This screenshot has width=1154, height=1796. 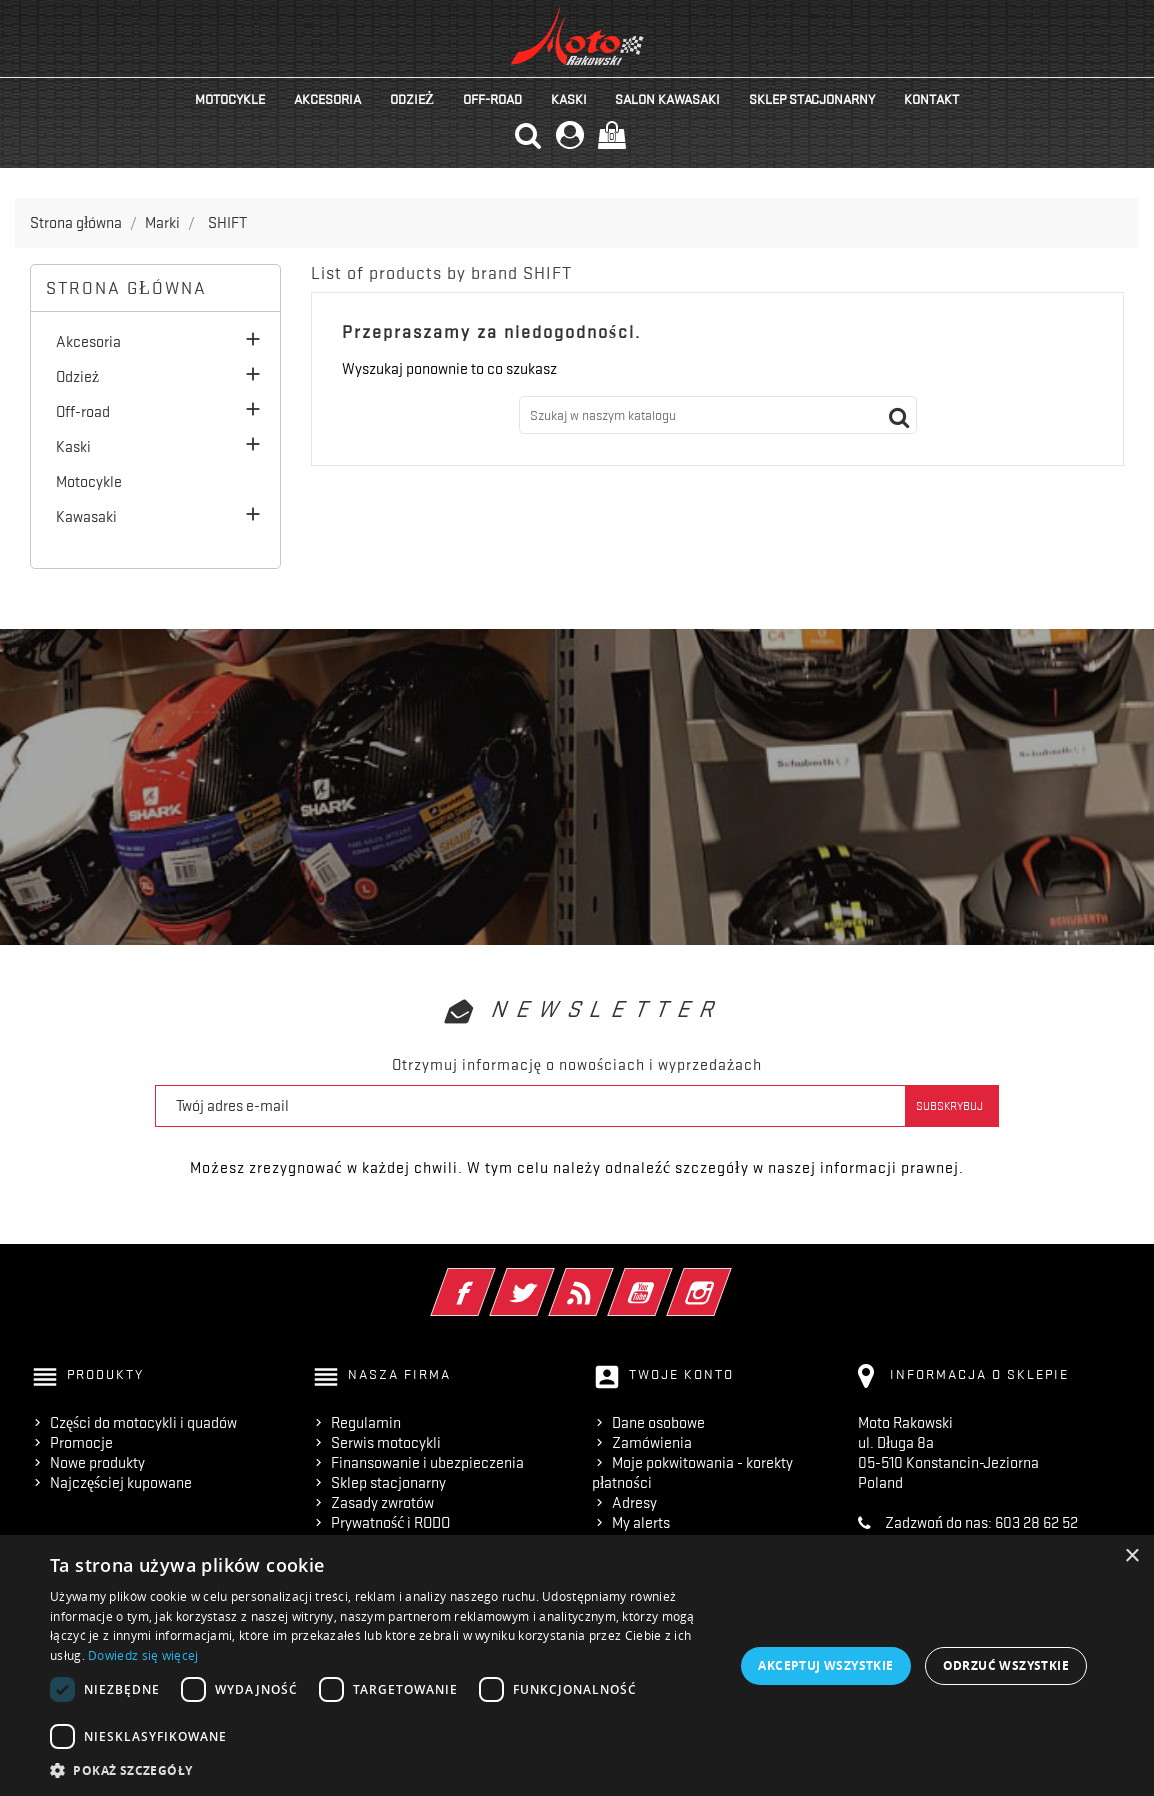 I want to click on Odzież, so click(x=412, y=99).